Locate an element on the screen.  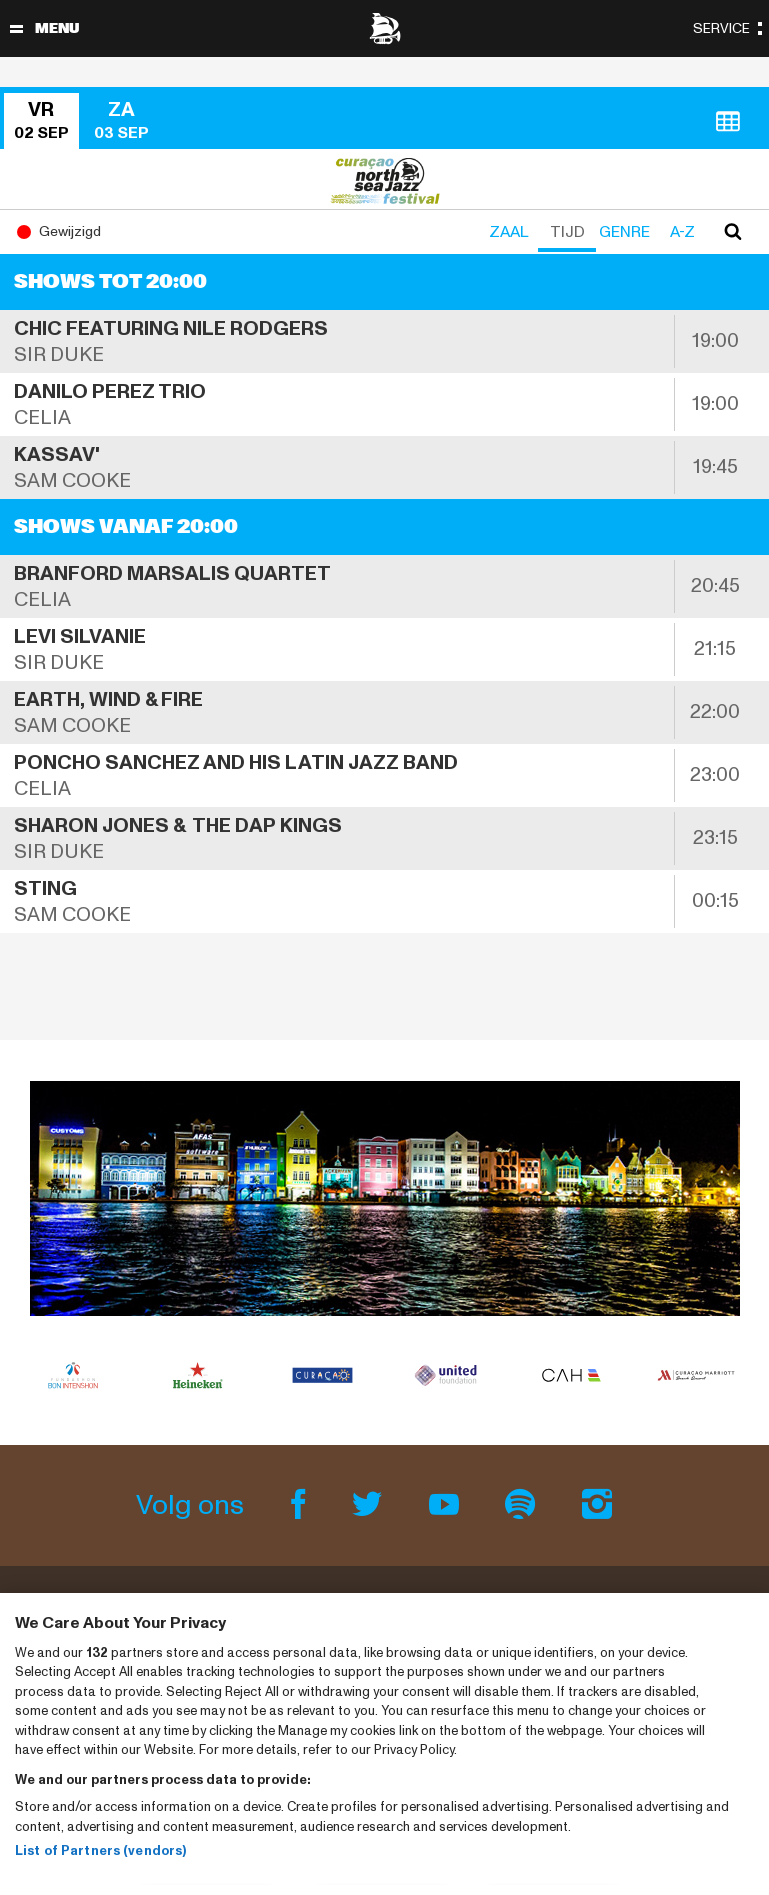
[North Sea Jazz - Ga naar homepage] is located at coordinates (385, 28).